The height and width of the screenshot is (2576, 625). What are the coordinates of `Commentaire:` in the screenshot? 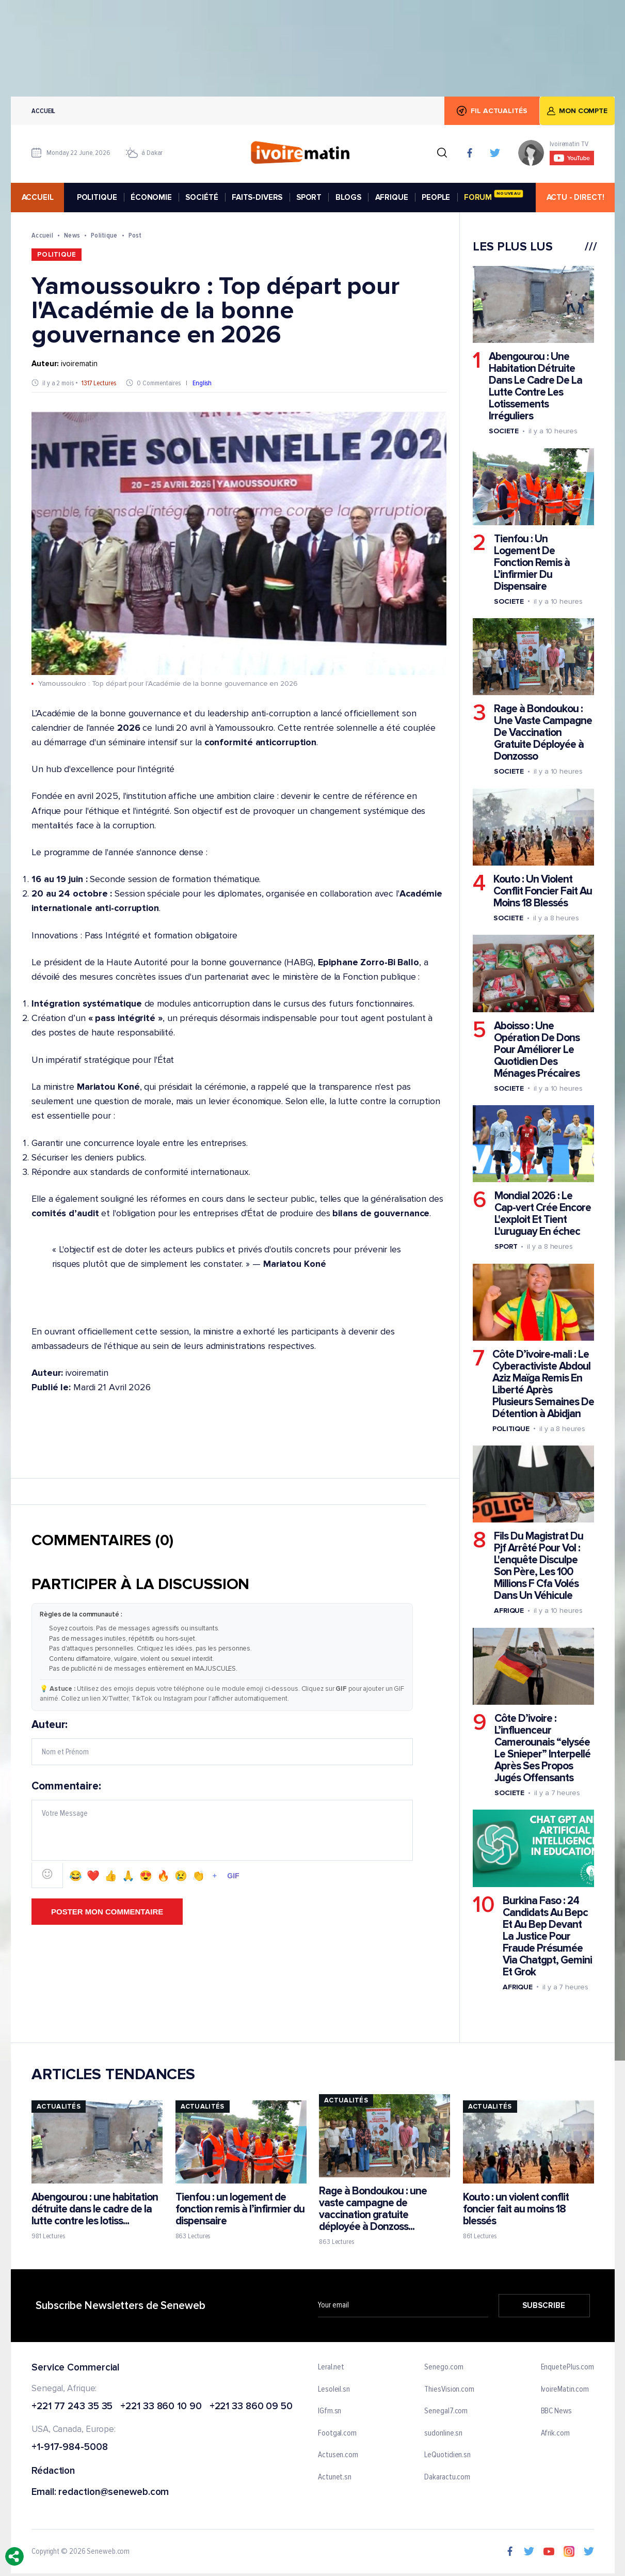 It's located at (222, 1834).